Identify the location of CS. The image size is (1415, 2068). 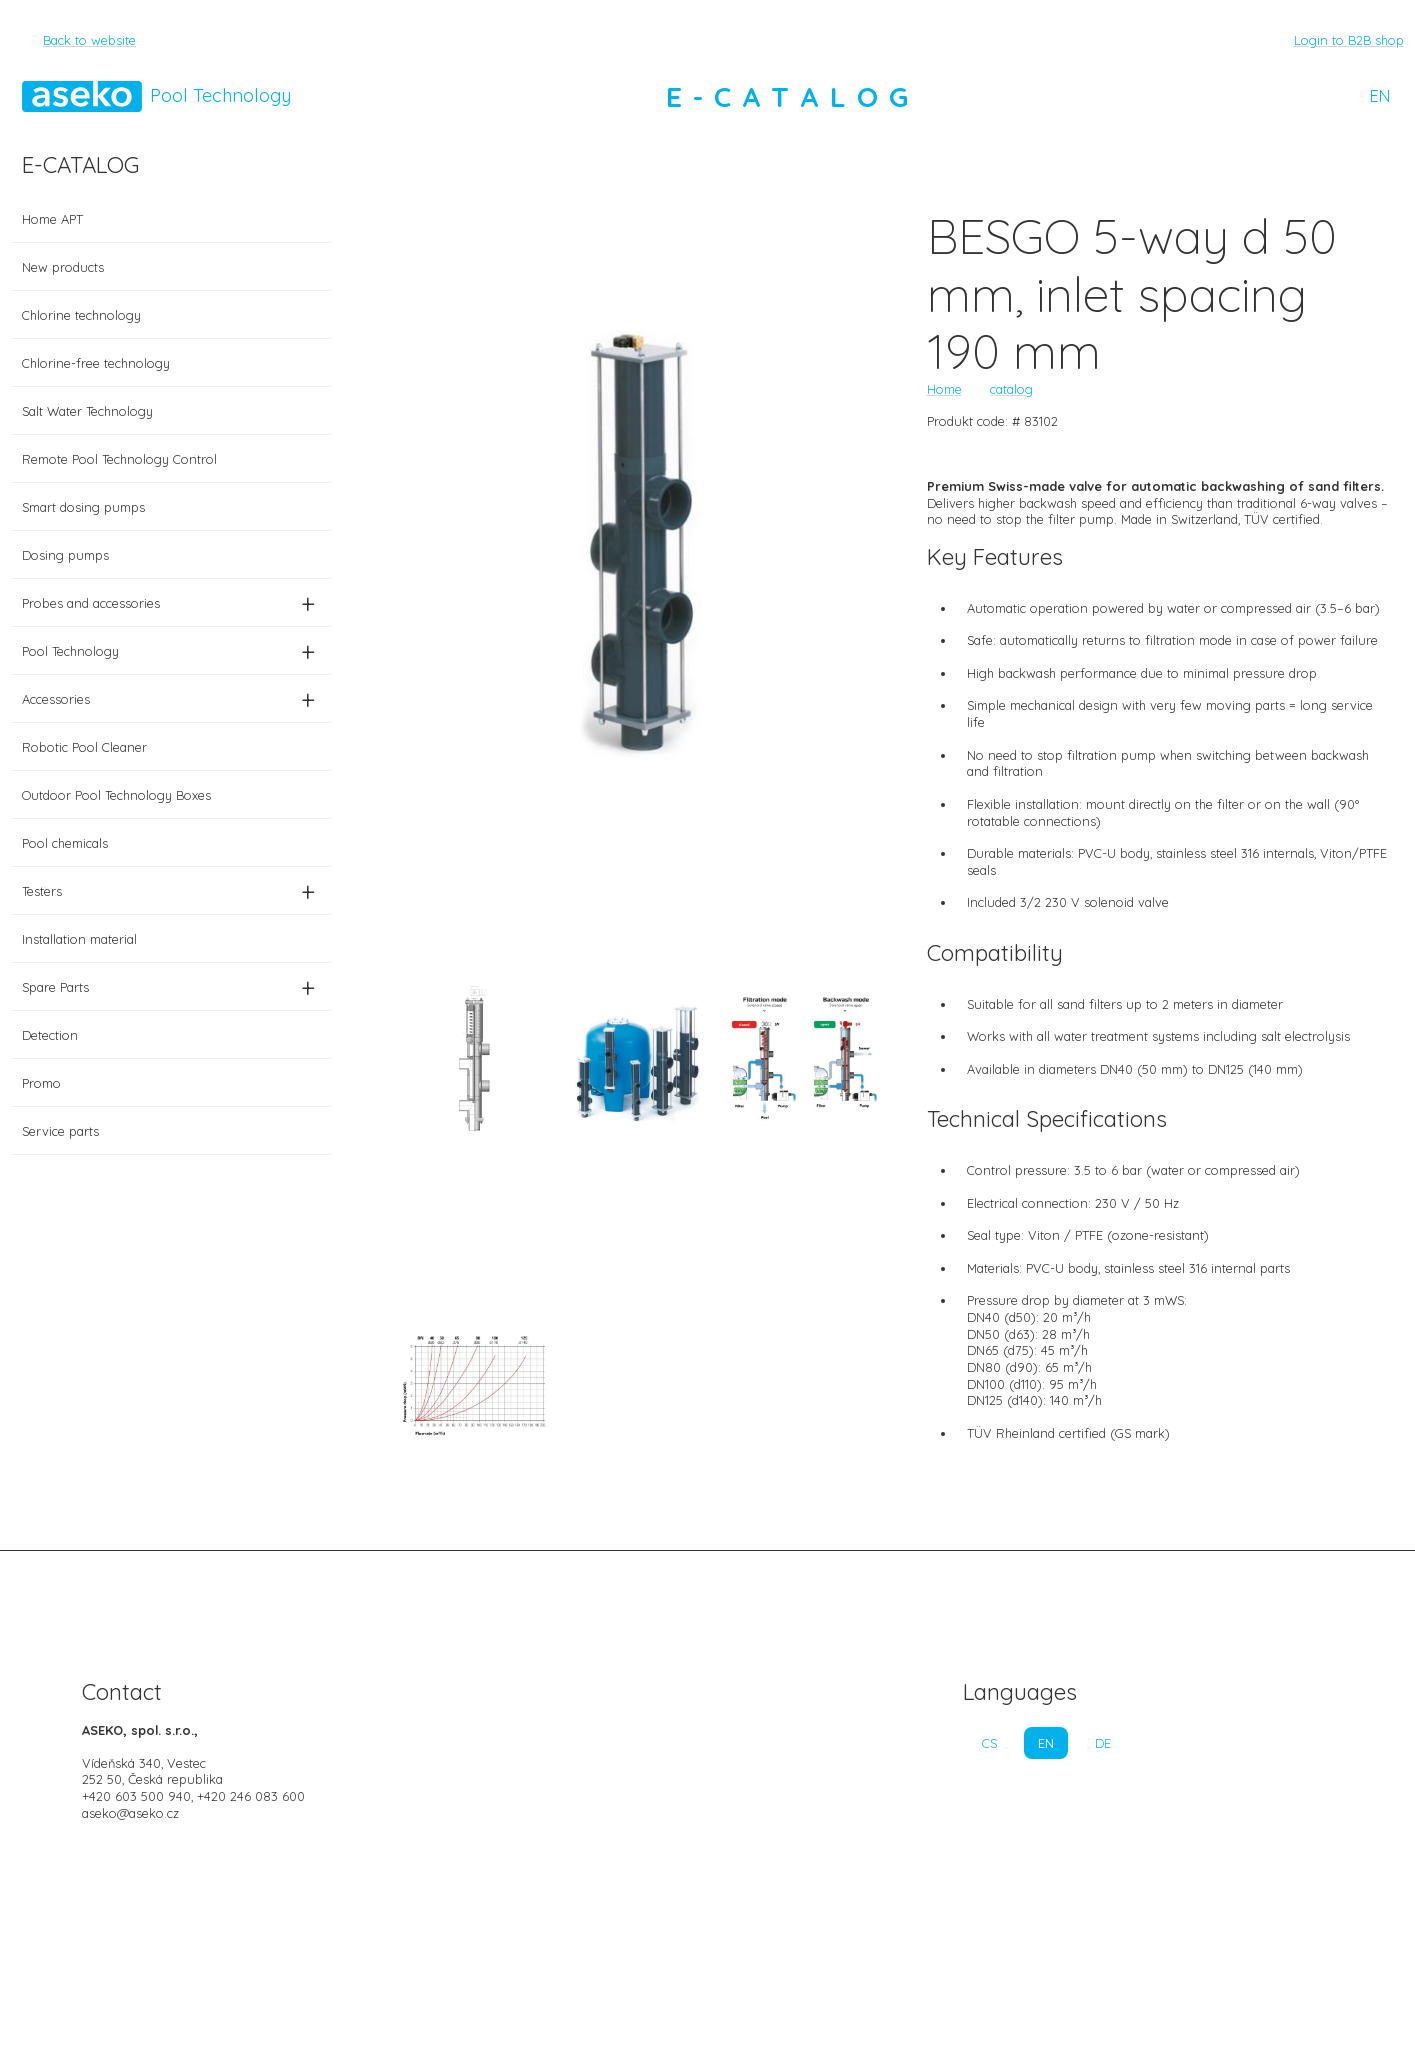
(989, 1743).